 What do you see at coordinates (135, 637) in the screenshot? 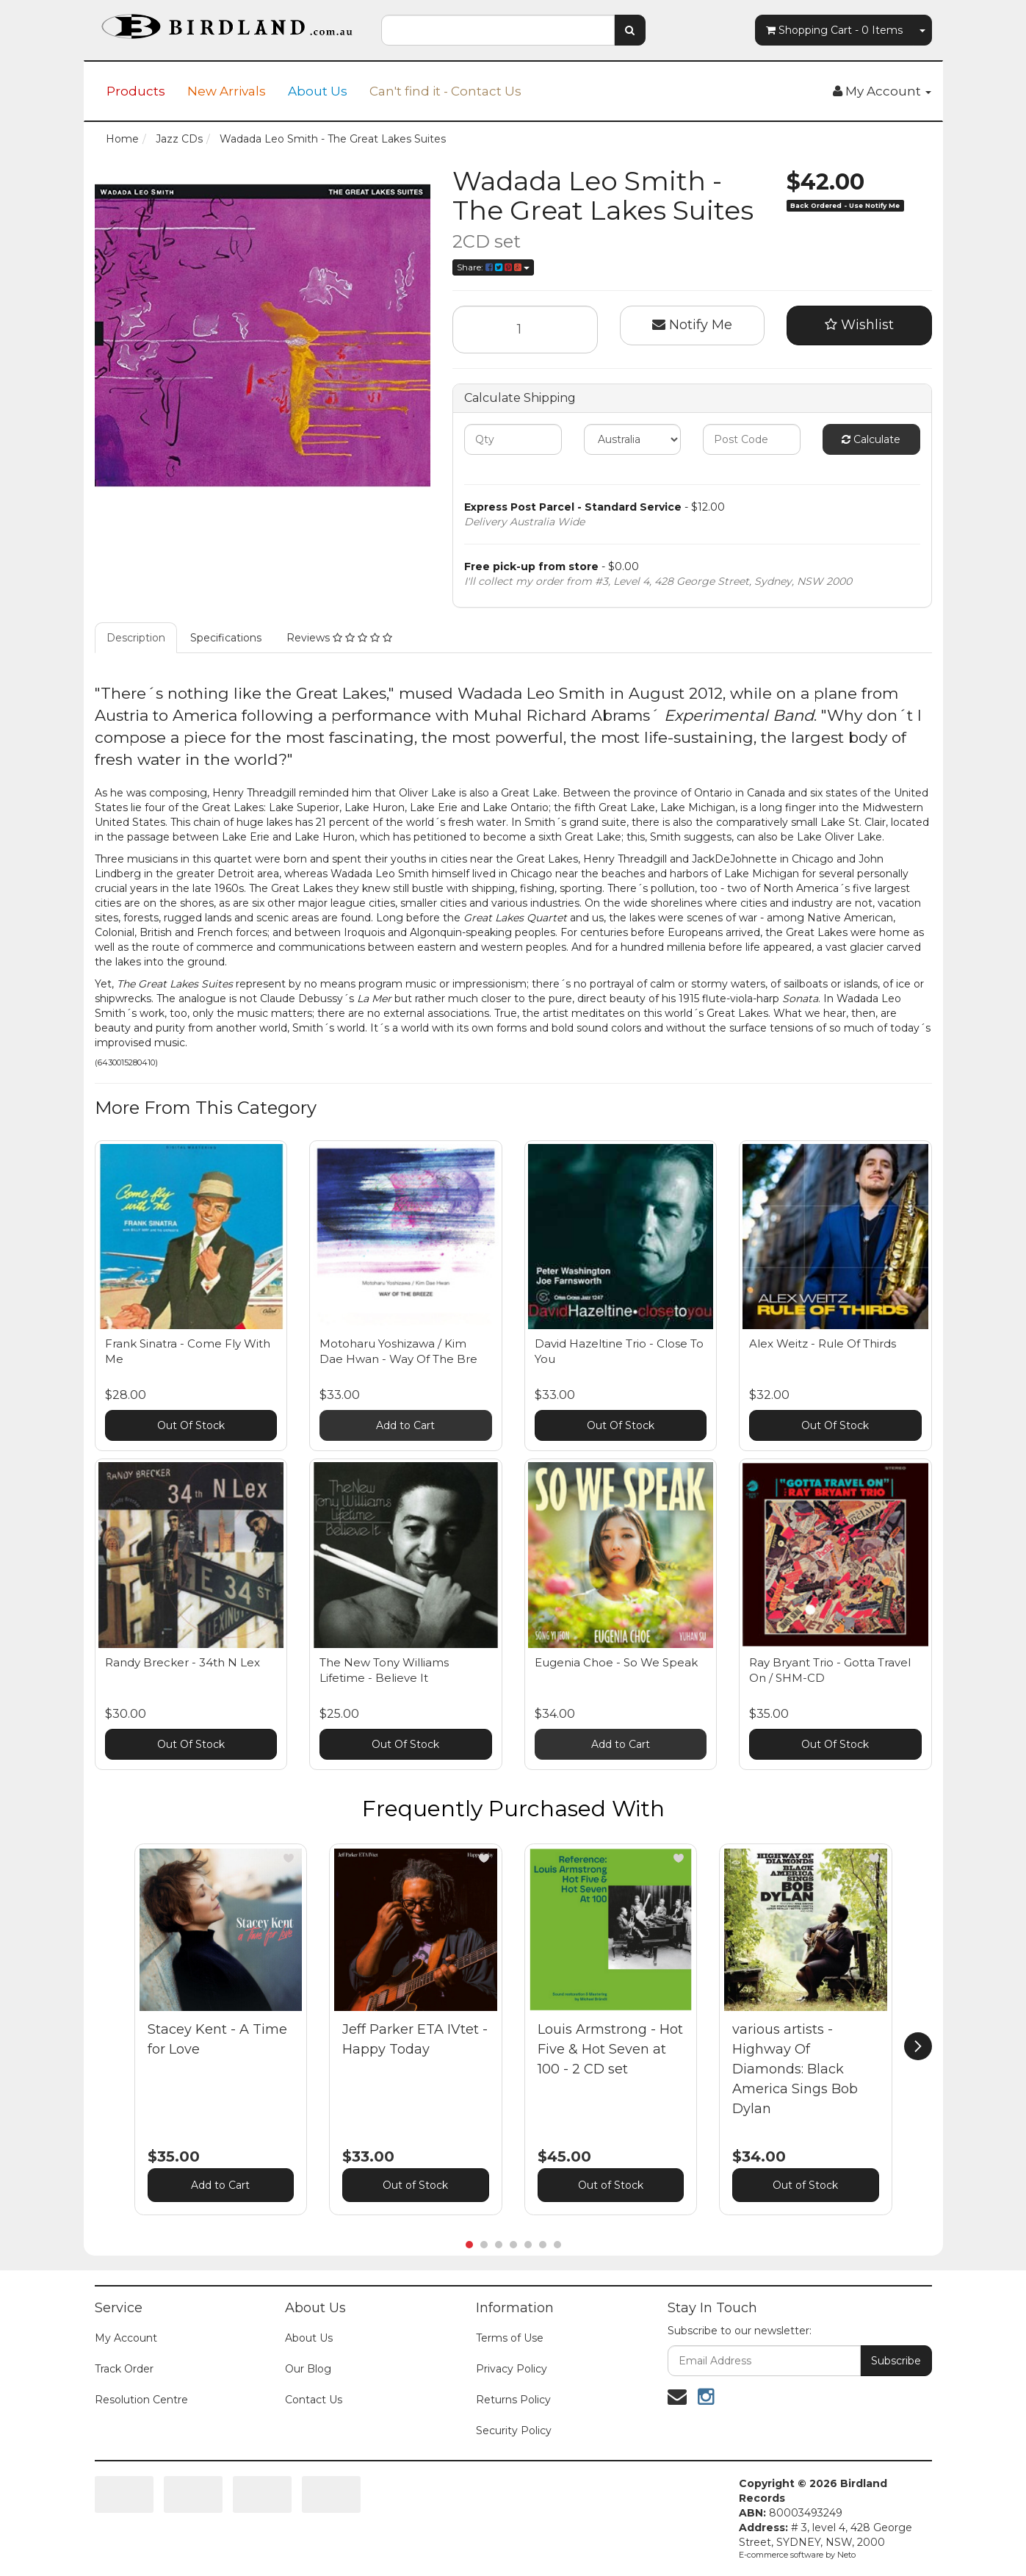
I see `Description` at bounding box center [135, 637].